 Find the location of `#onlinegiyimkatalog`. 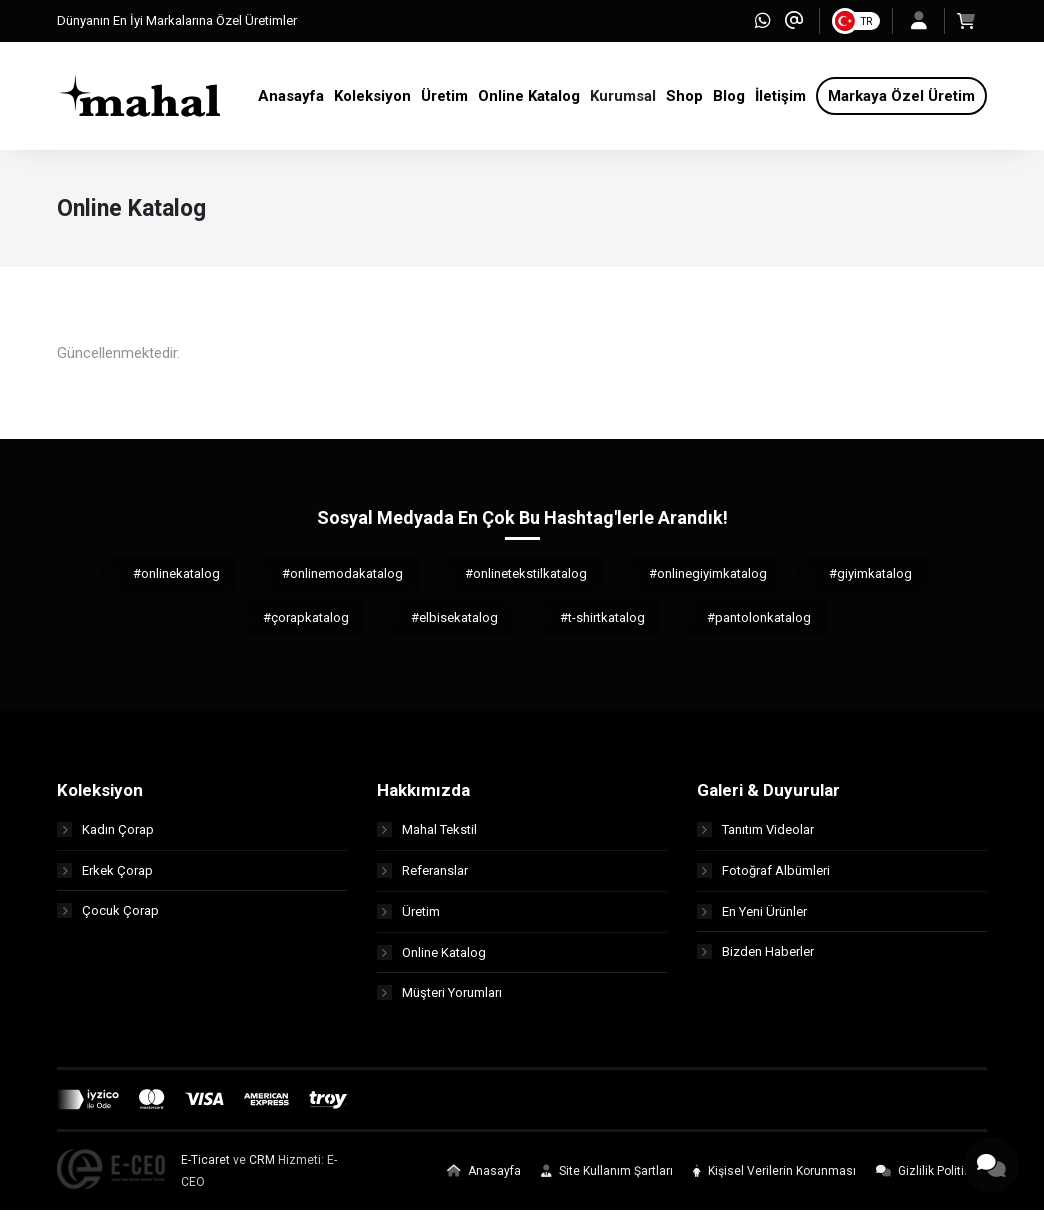

#onlinegiyimkatalog is located at coordinates (708, 581).